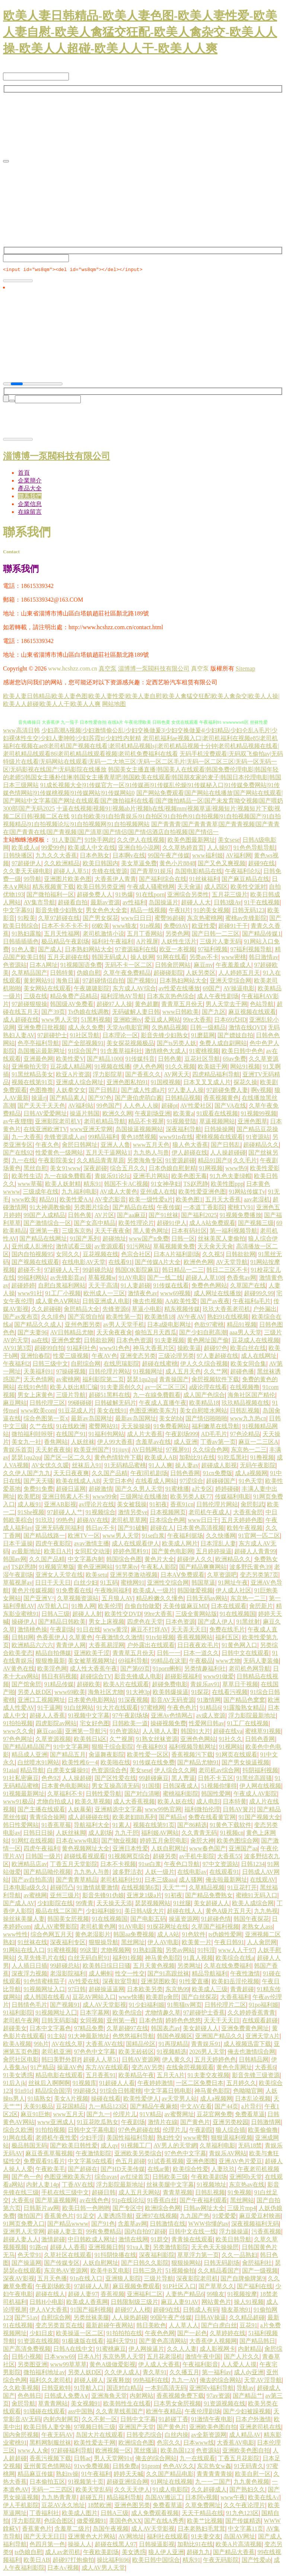 This screenshot has width=286, height=2576. I want to click on 国产精品爽爽网站, so click(203, 1568).